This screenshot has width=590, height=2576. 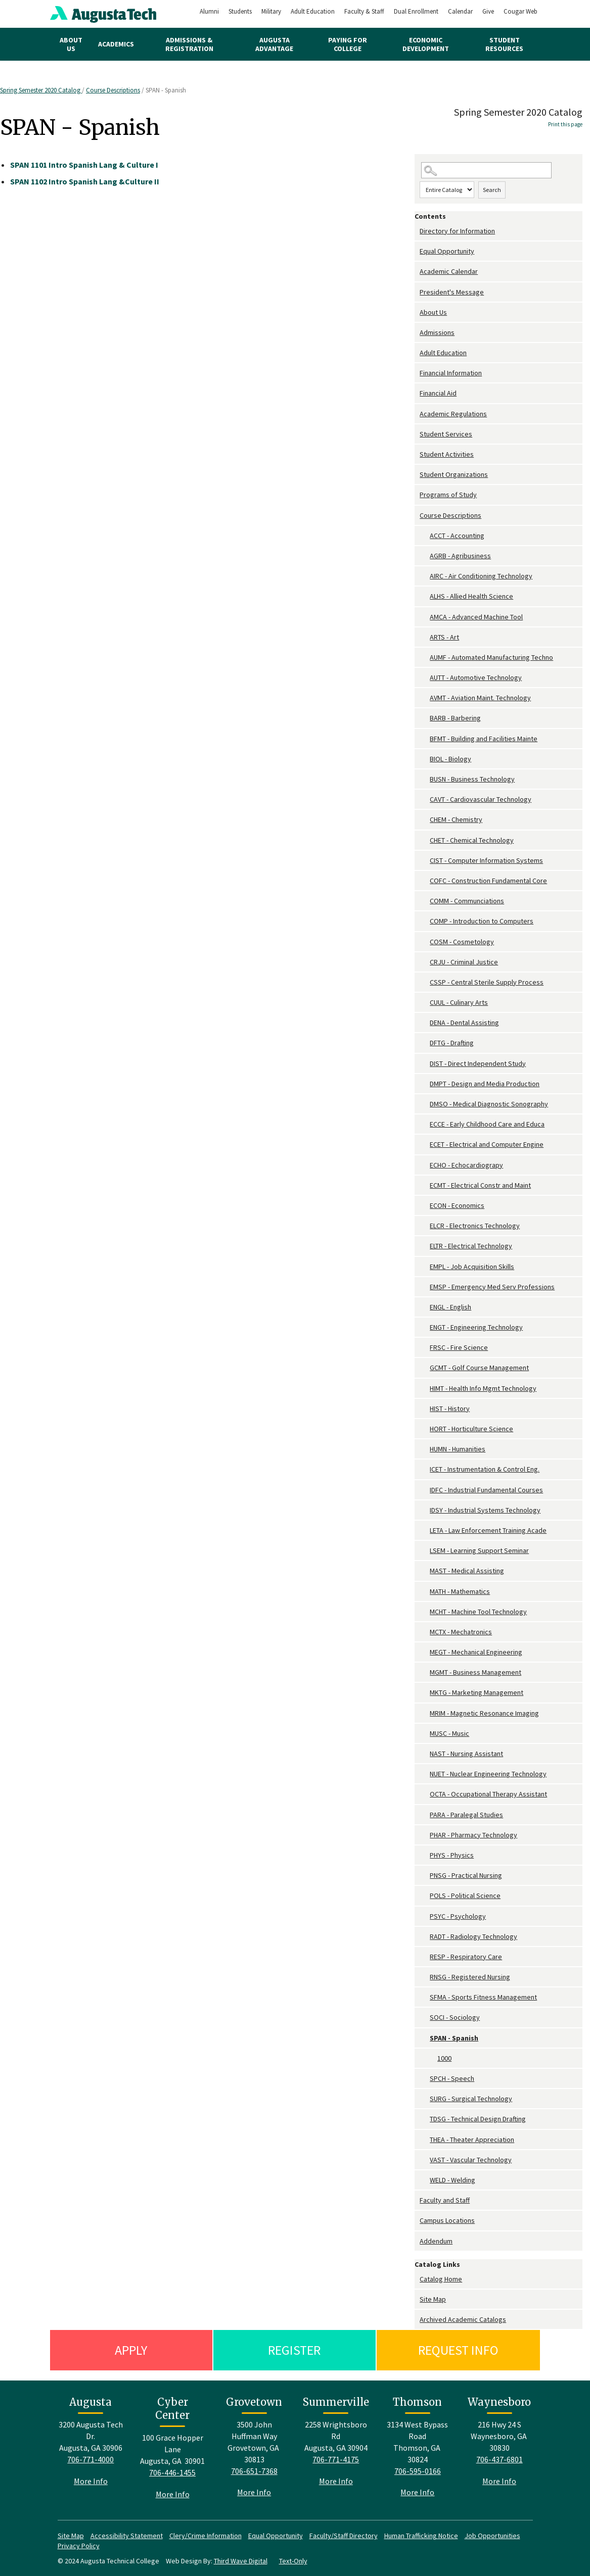 What do you see at coordinates (464, 1022) in the screenshot?
I see `DENA - Dental Assisting` at bounding box center [464, 1022].